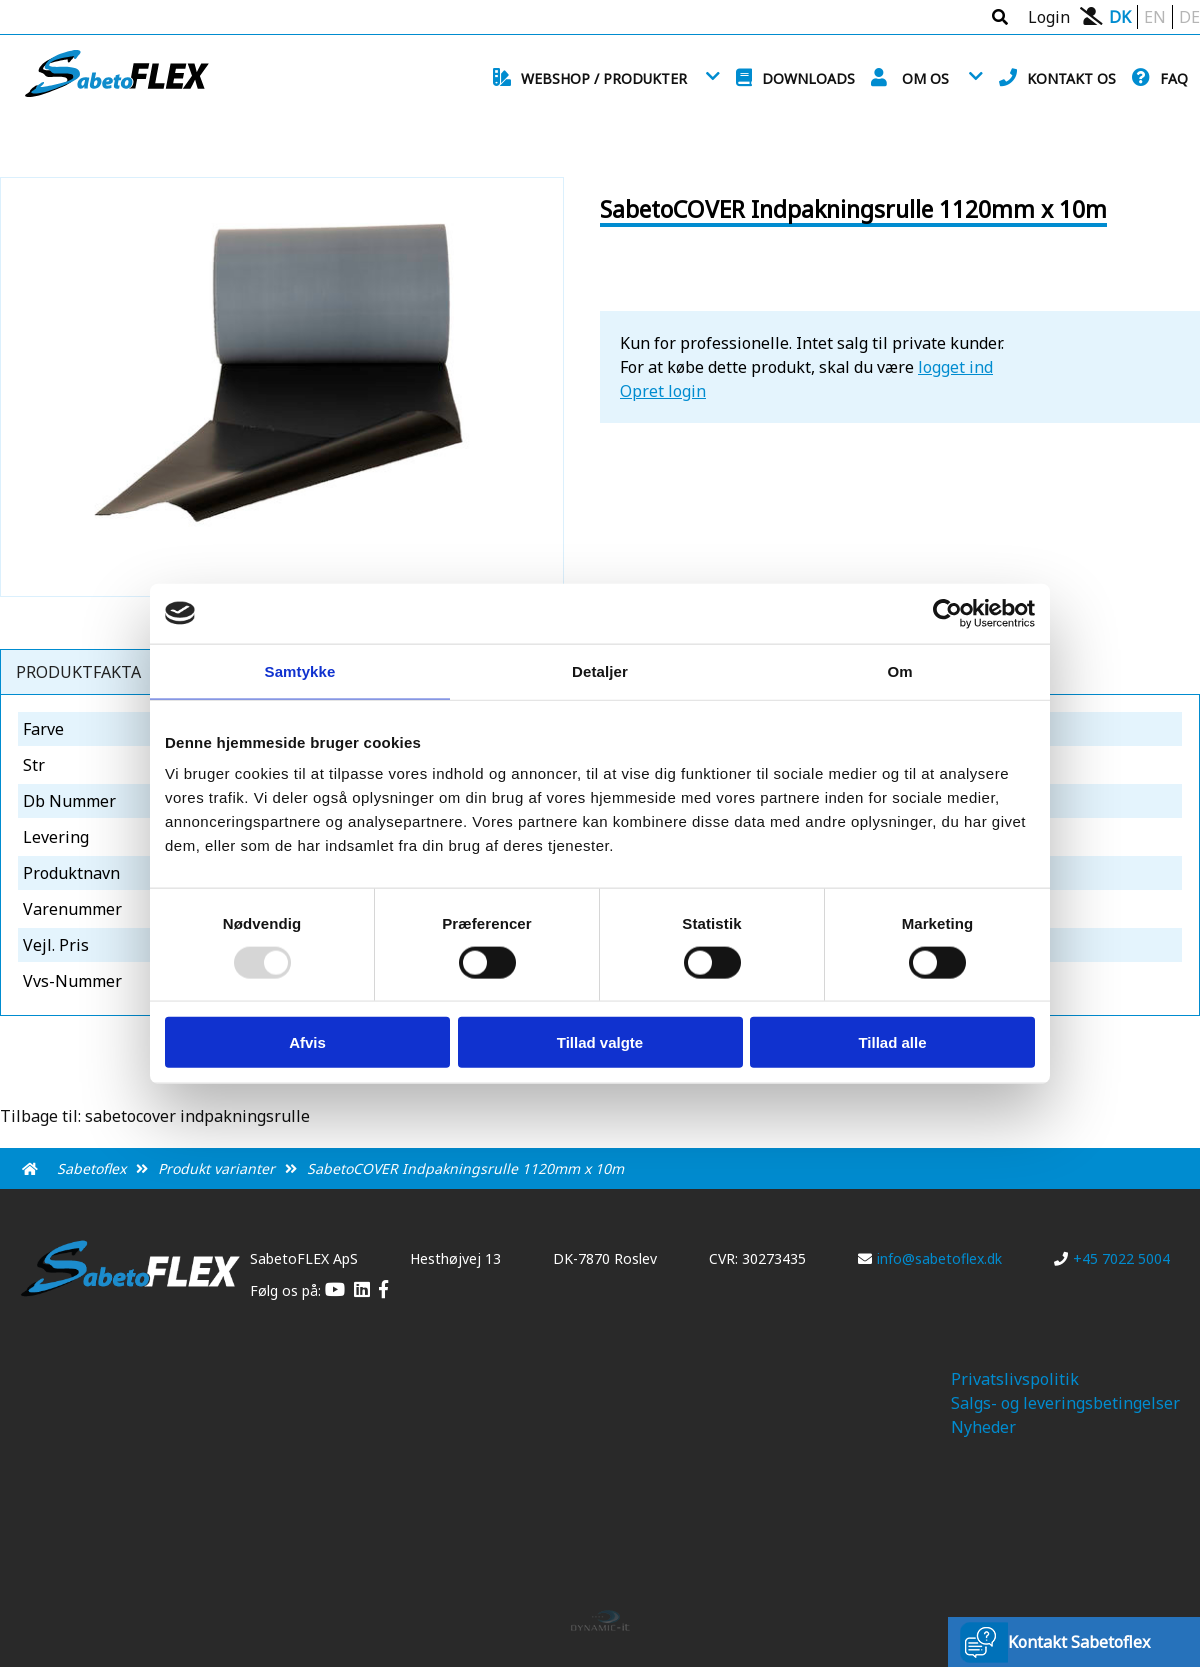 The height and width of the screenshot is (1667, 1200). Describe the element at coordinates (600, 1042) in the screenshot. I see `Tillad valgte` at that location.